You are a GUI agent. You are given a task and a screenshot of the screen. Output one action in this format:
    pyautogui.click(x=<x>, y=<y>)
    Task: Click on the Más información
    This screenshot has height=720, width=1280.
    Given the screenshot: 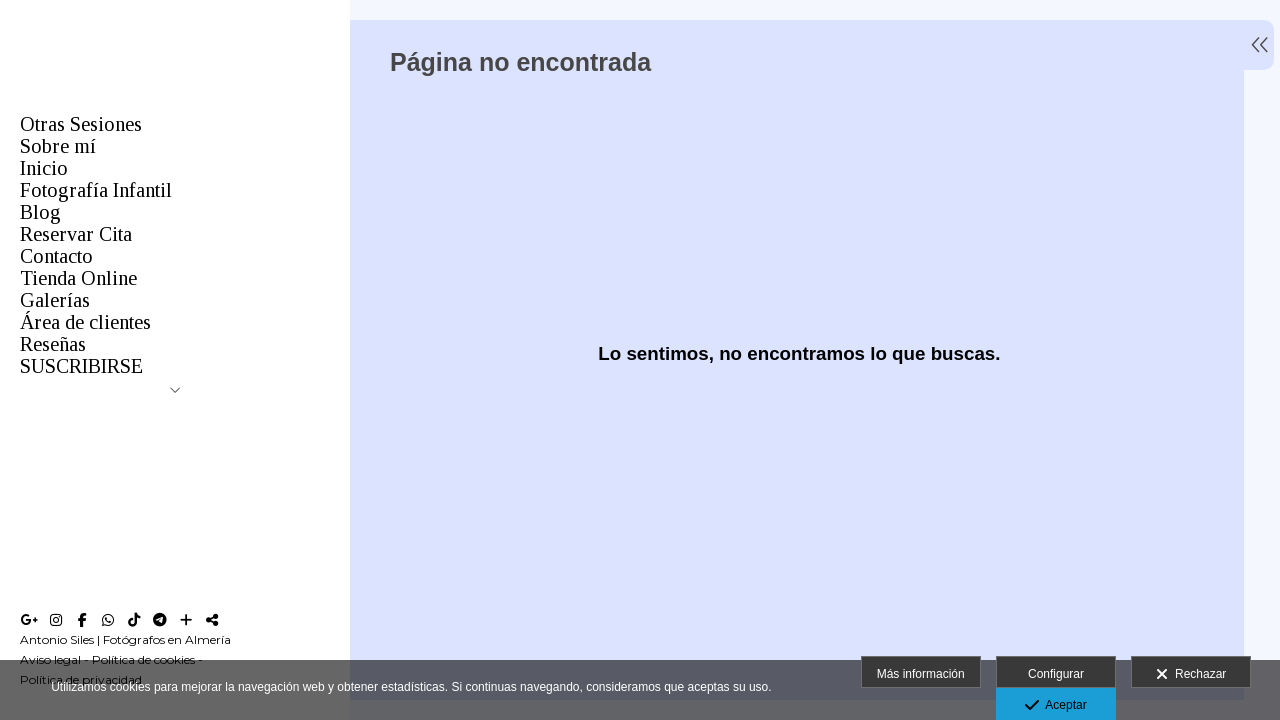 What is the action you would take?
    pyautogui.click(x=921, y=674)
    